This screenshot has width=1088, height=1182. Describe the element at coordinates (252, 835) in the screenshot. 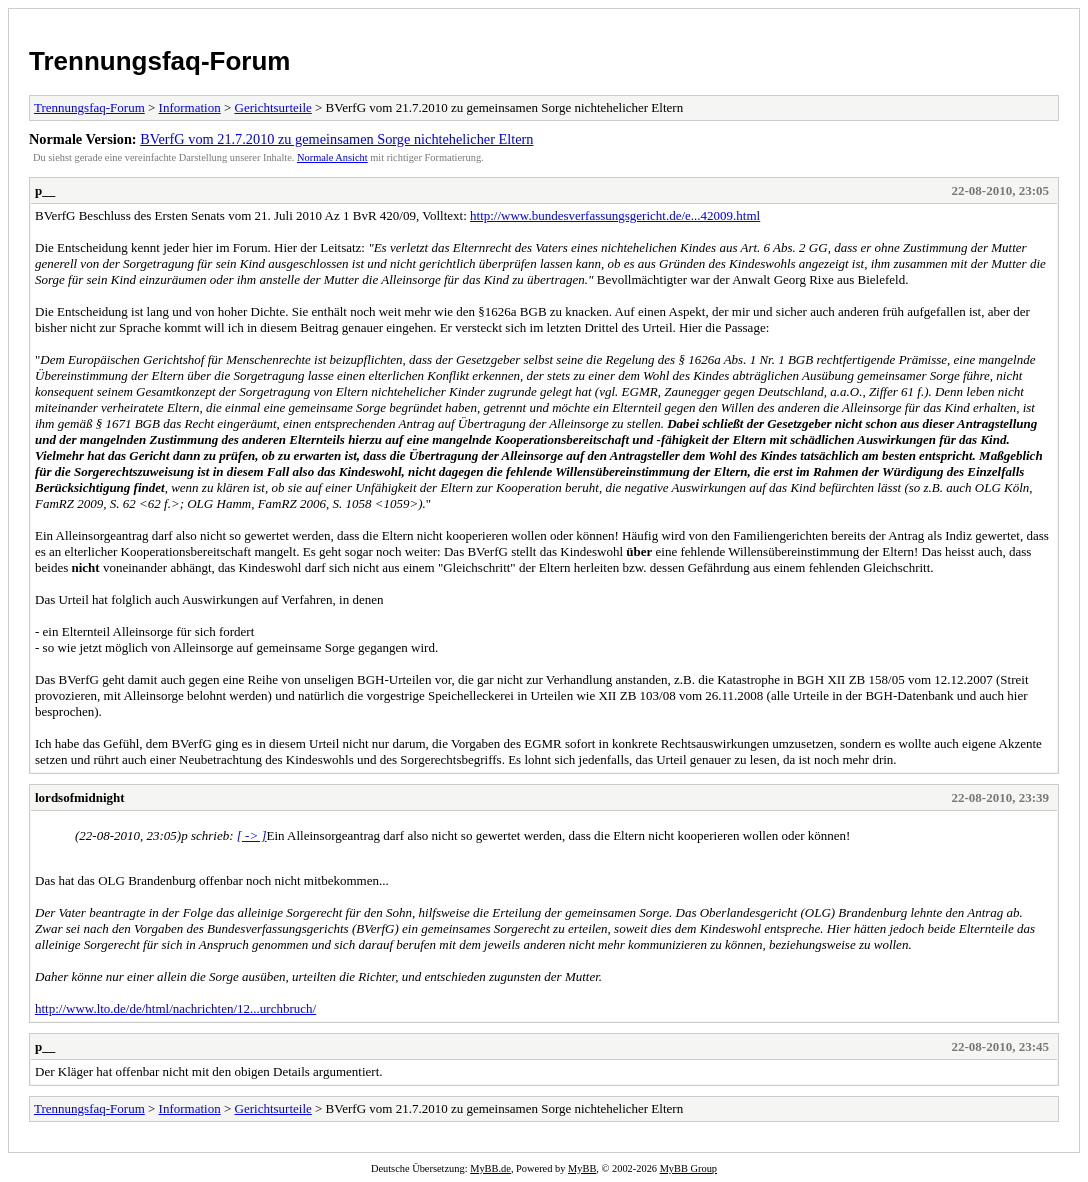

I see `[ -> ]` at that location.